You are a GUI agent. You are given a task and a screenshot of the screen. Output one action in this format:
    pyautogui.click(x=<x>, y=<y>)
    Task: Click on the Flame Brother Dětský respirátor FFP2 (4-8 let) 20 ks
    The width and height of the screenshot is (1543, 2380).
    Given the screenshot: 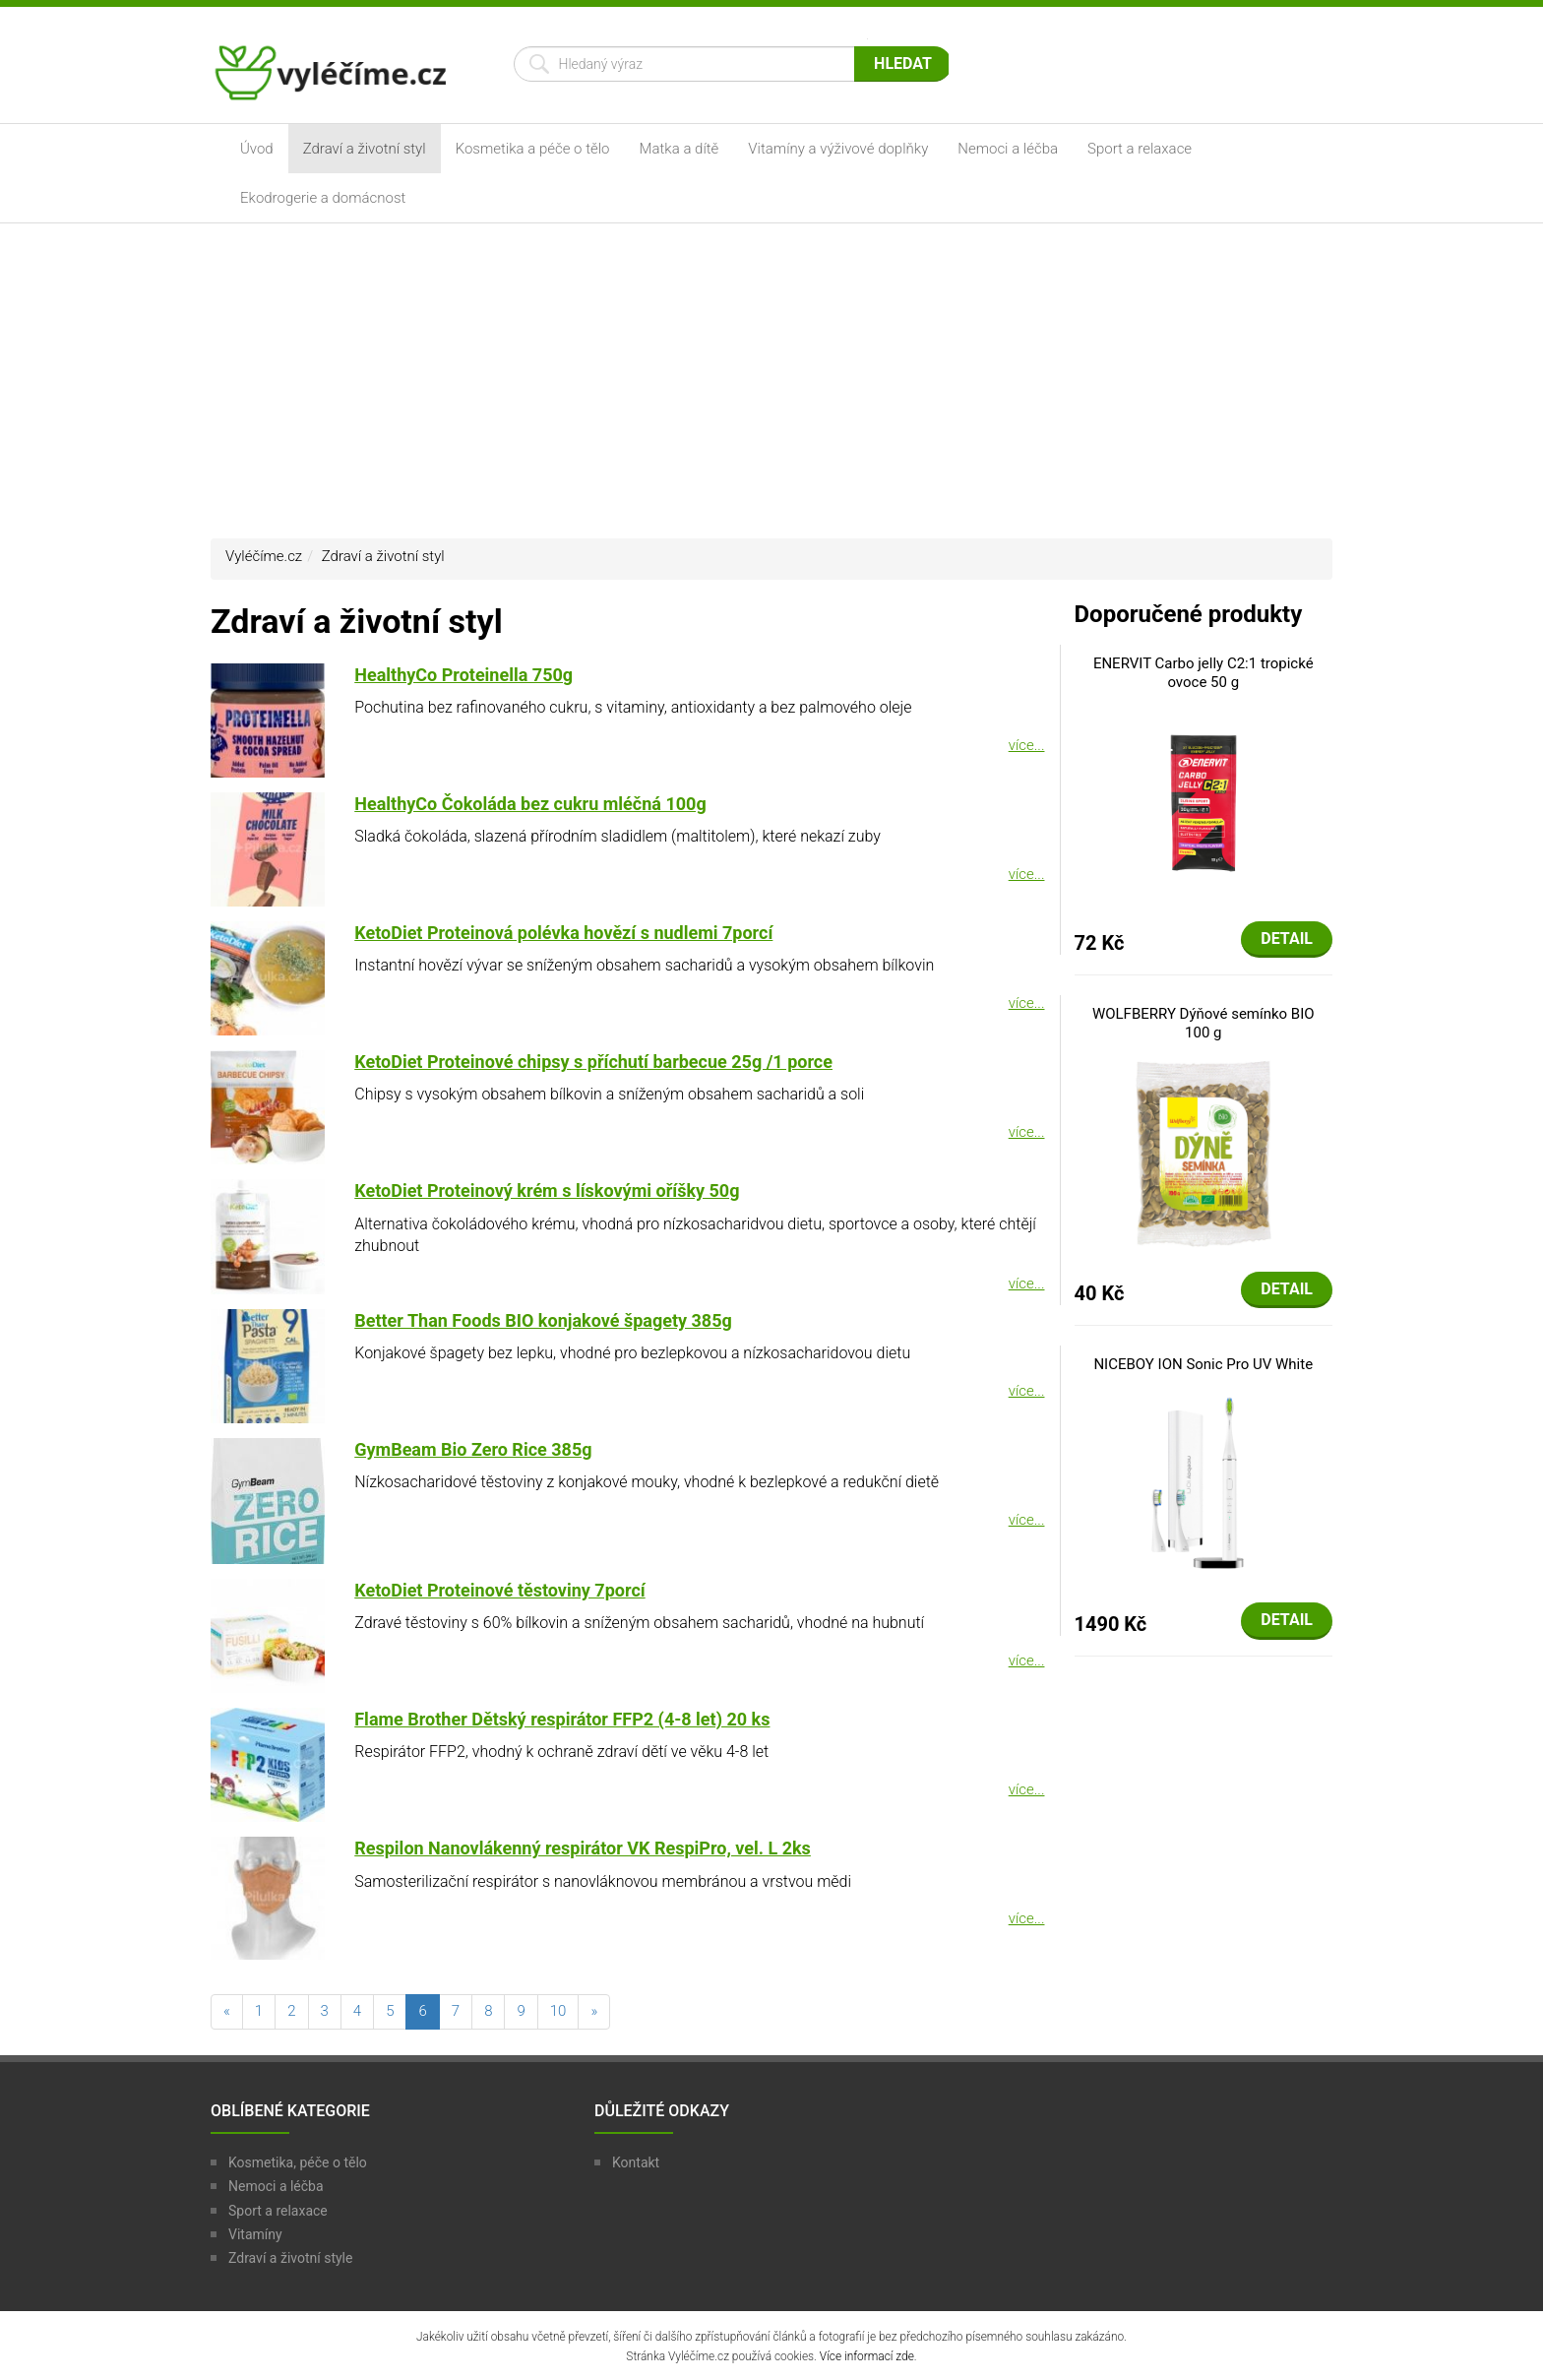 What is the action you would take?
    pyautogui.click(x=562, y=1719)
    